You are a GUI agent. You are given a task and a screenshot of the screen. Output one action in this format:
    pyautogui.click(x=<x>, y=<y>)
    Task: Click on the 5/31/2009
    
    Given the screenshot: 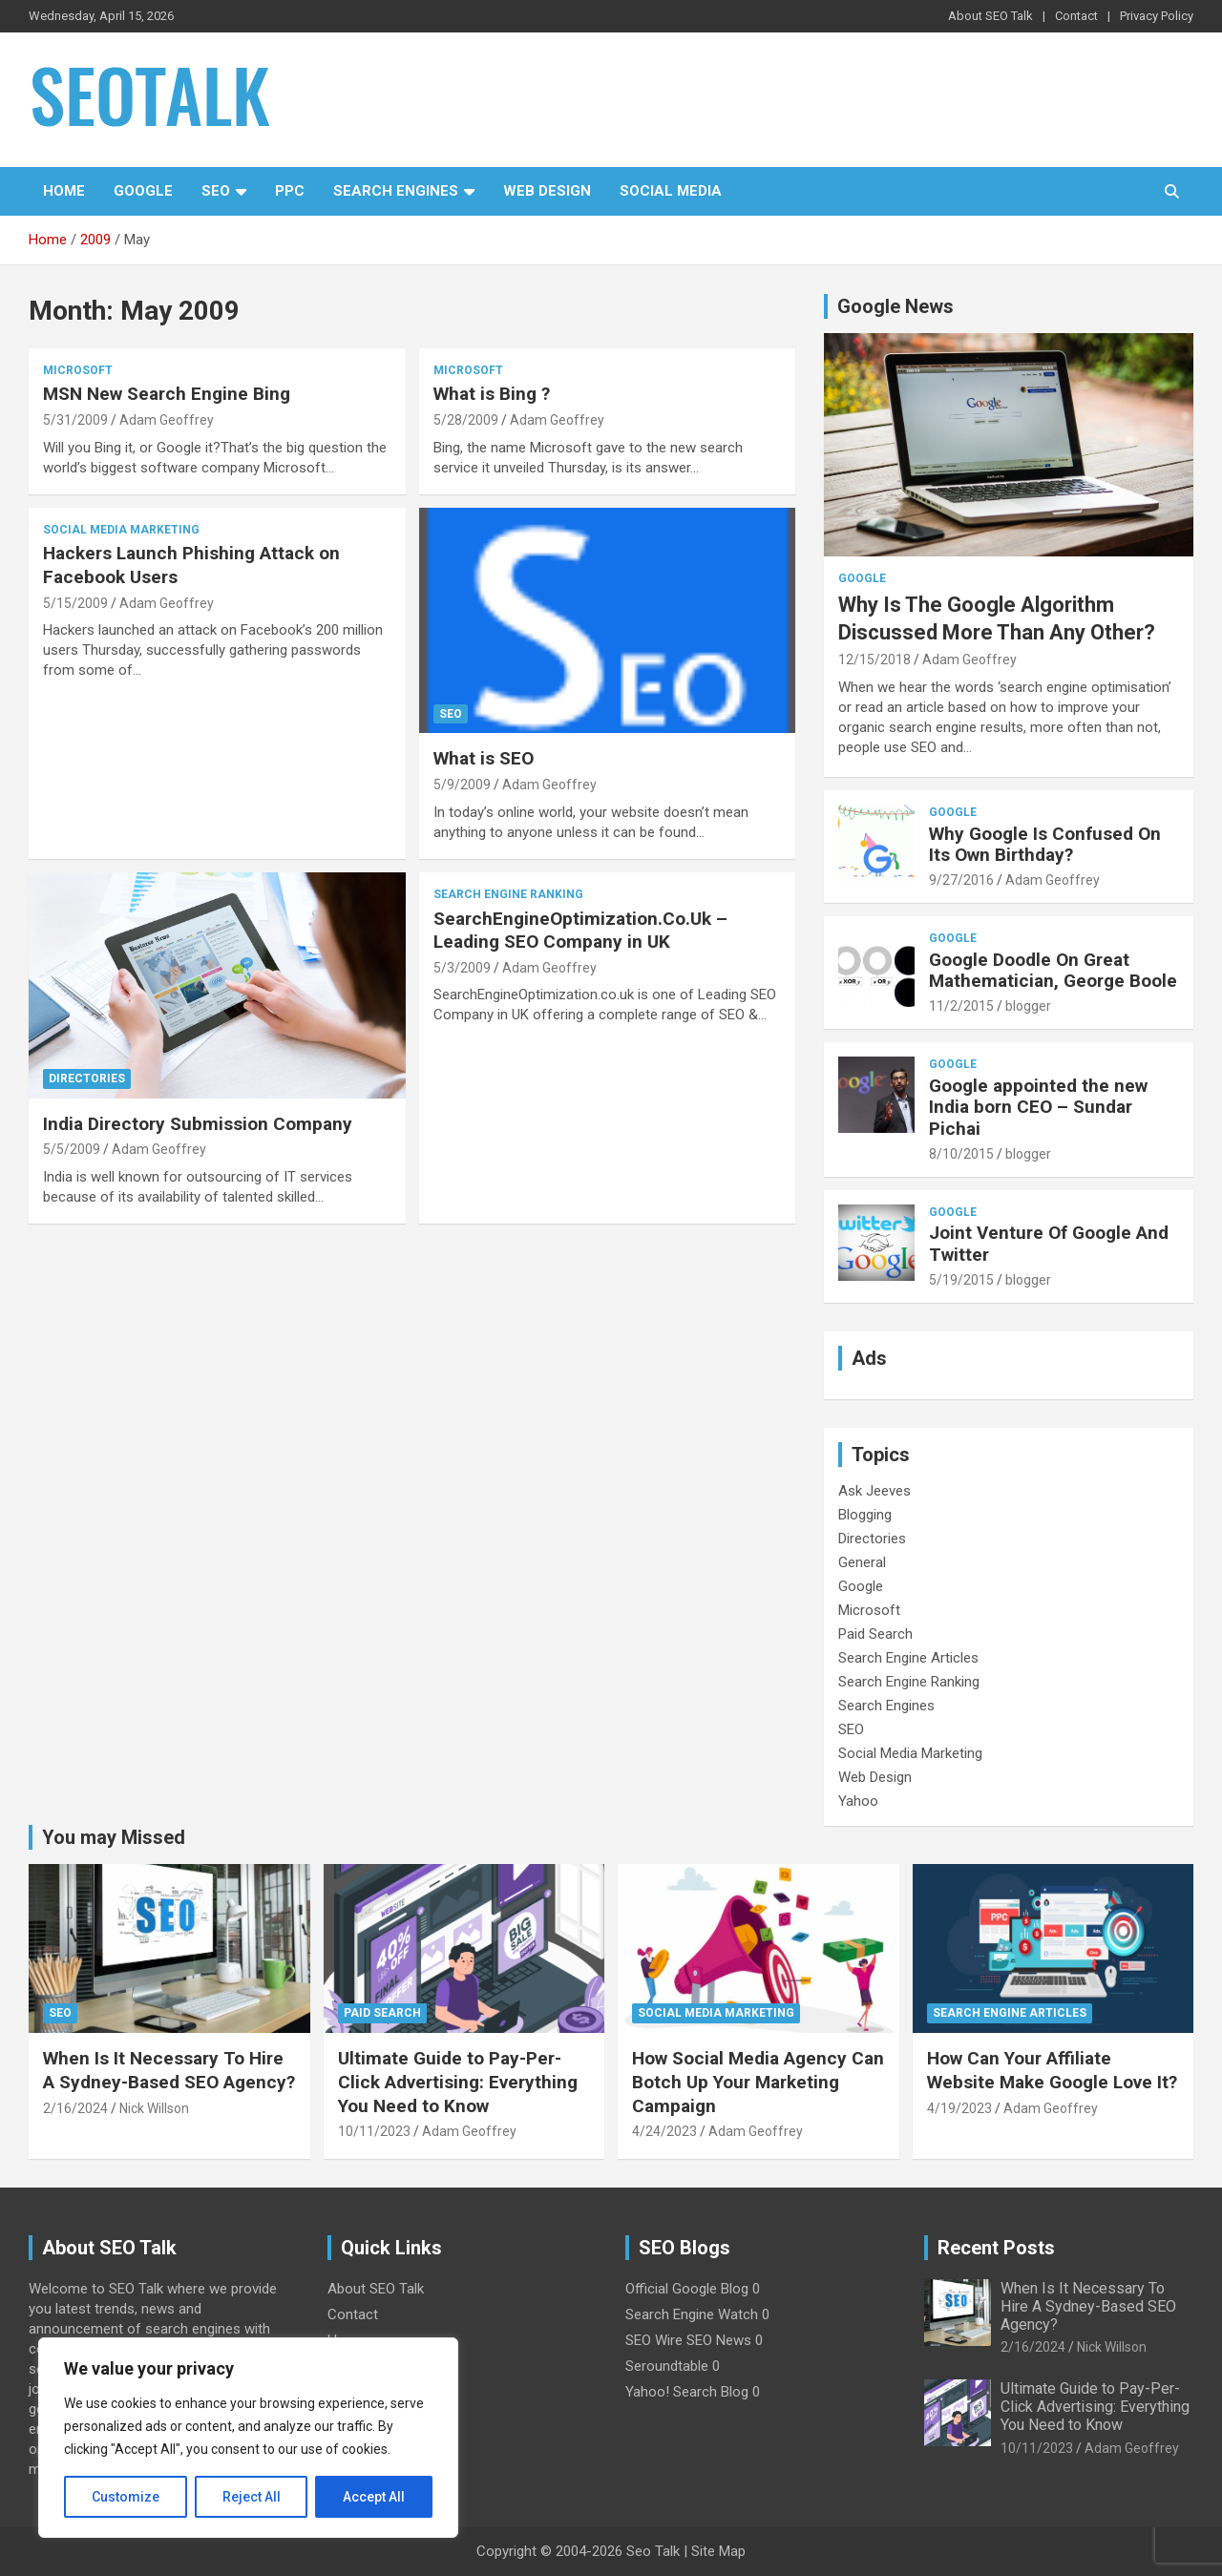 What is the action you would take?
    pyautogui.click(x=75, y=420)
    